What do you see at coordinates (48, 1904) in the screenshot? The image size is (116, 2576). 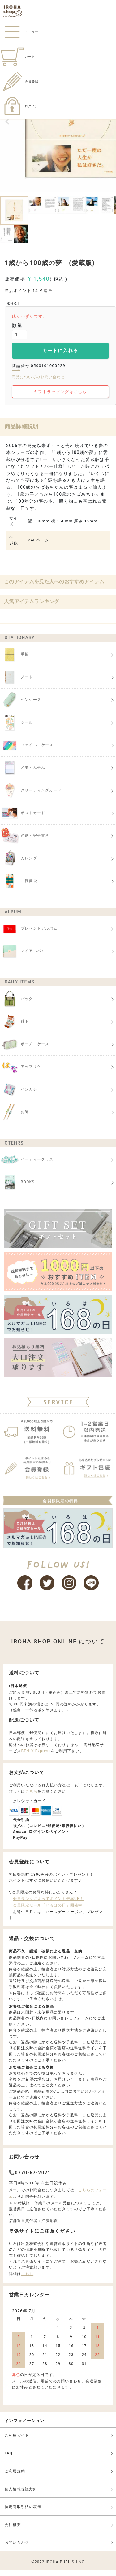 I see `会員ランクによってポイント倍率UP！` at bounding box center [48, 1904].